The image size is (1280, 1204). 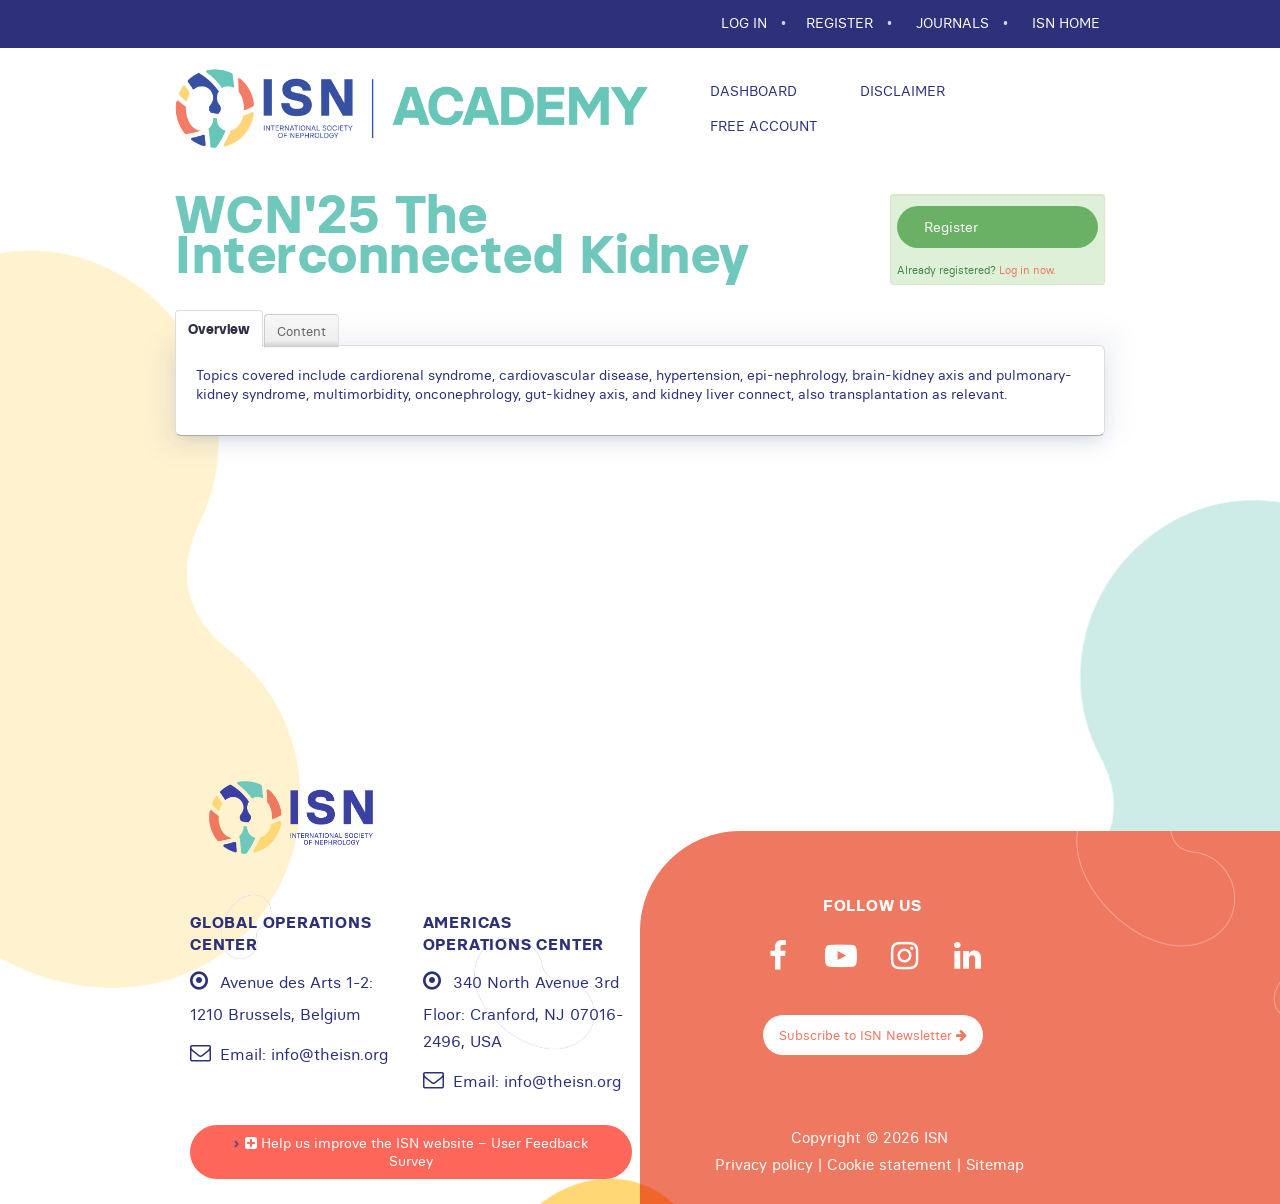 I want to click on Help us improve the ISN website – User Feedback Survey, so click(x=416, y=1152).